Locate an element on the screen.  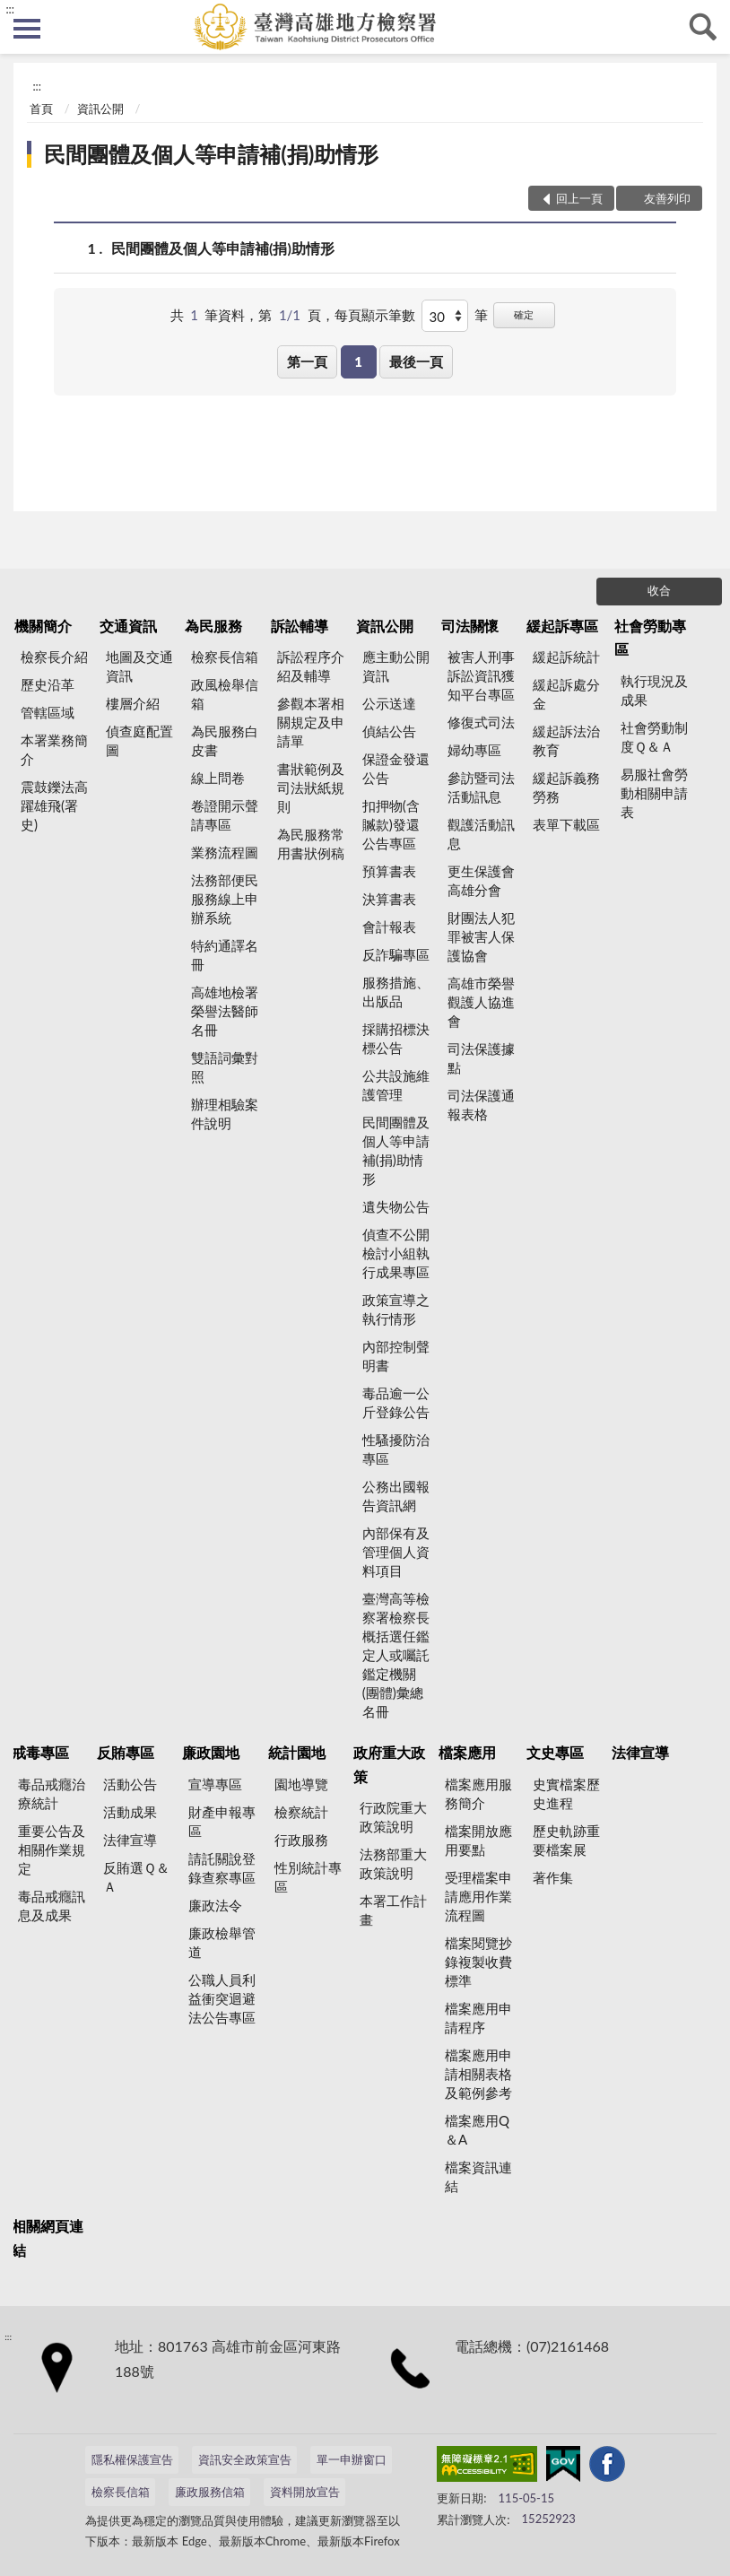
首頁 is located at coordinates (41, 108).